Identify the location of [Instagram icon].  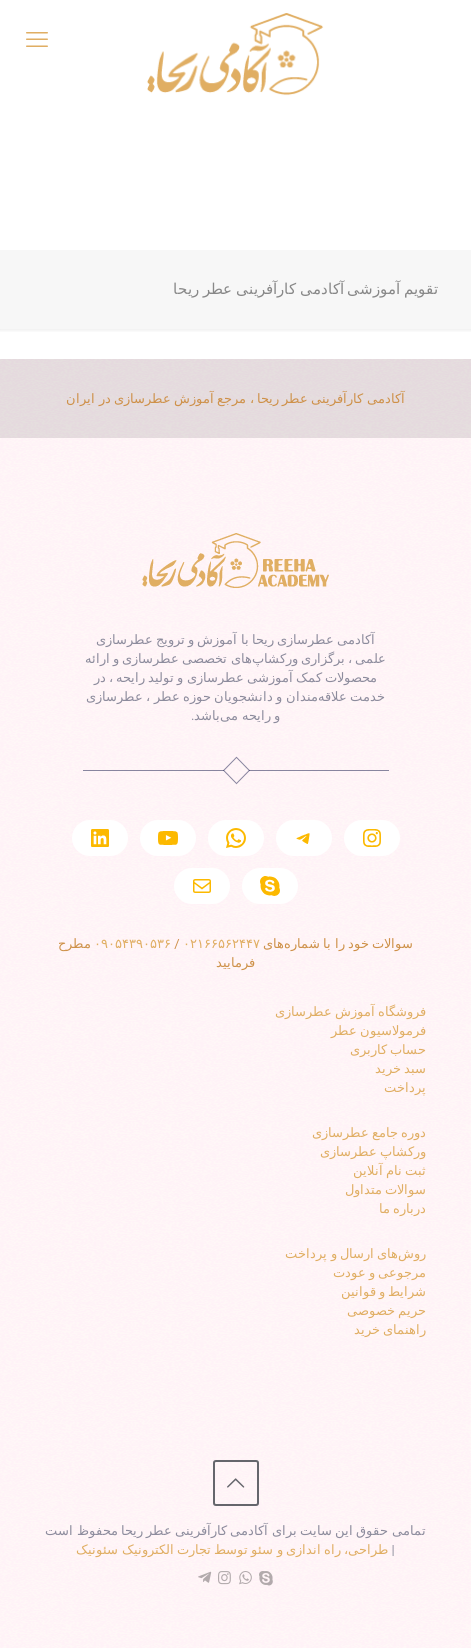
(224, 1578).